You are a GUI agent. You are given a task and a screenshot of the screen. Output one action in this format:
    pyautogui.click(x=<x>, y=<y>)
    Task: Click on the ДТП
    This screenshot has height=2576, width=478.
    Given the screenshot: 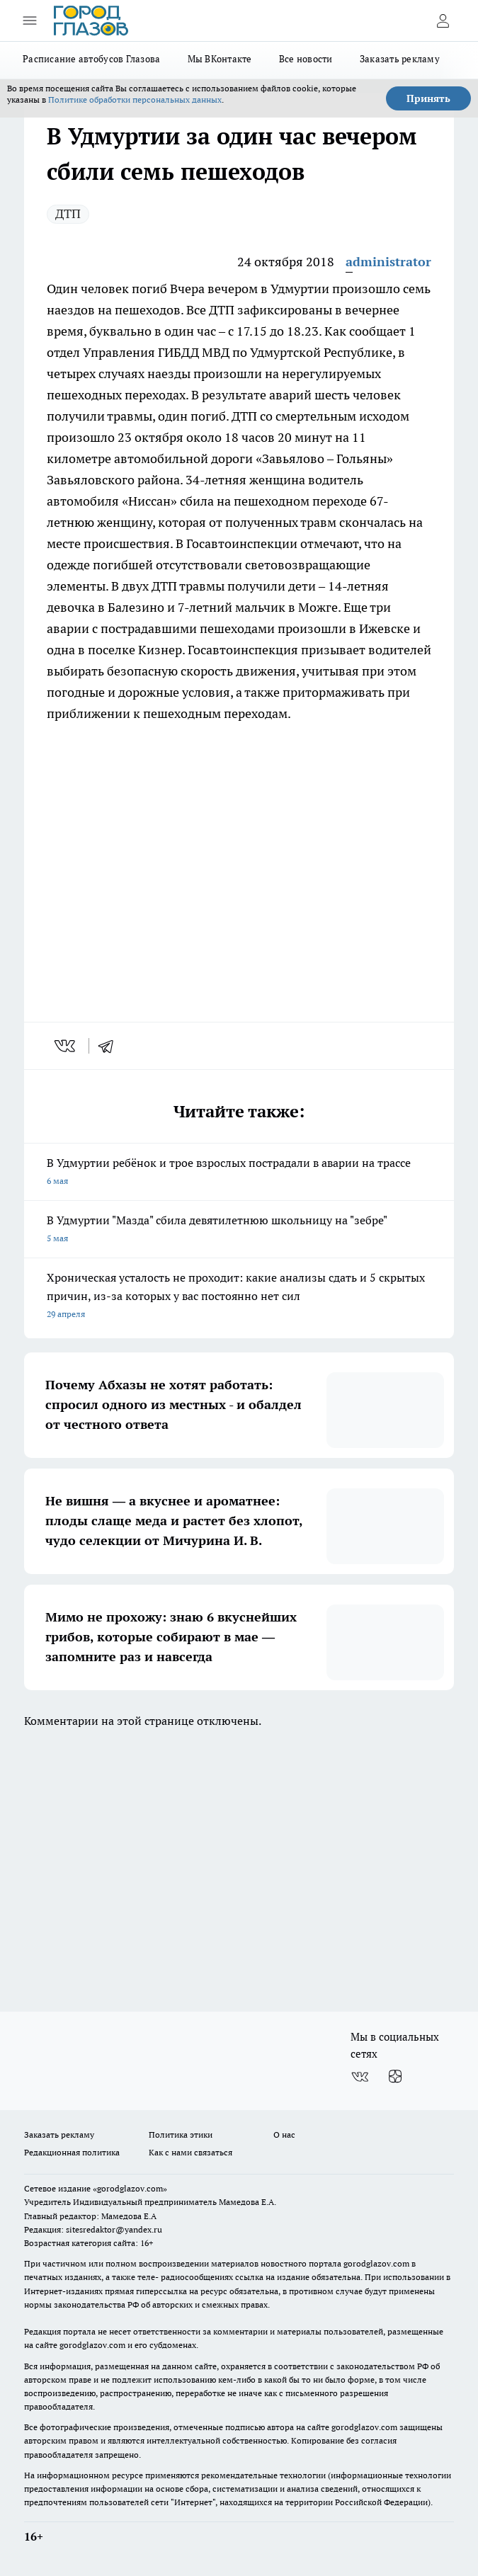 What is the action you would take?
    pyautogui.click(x=68, y=213)
    